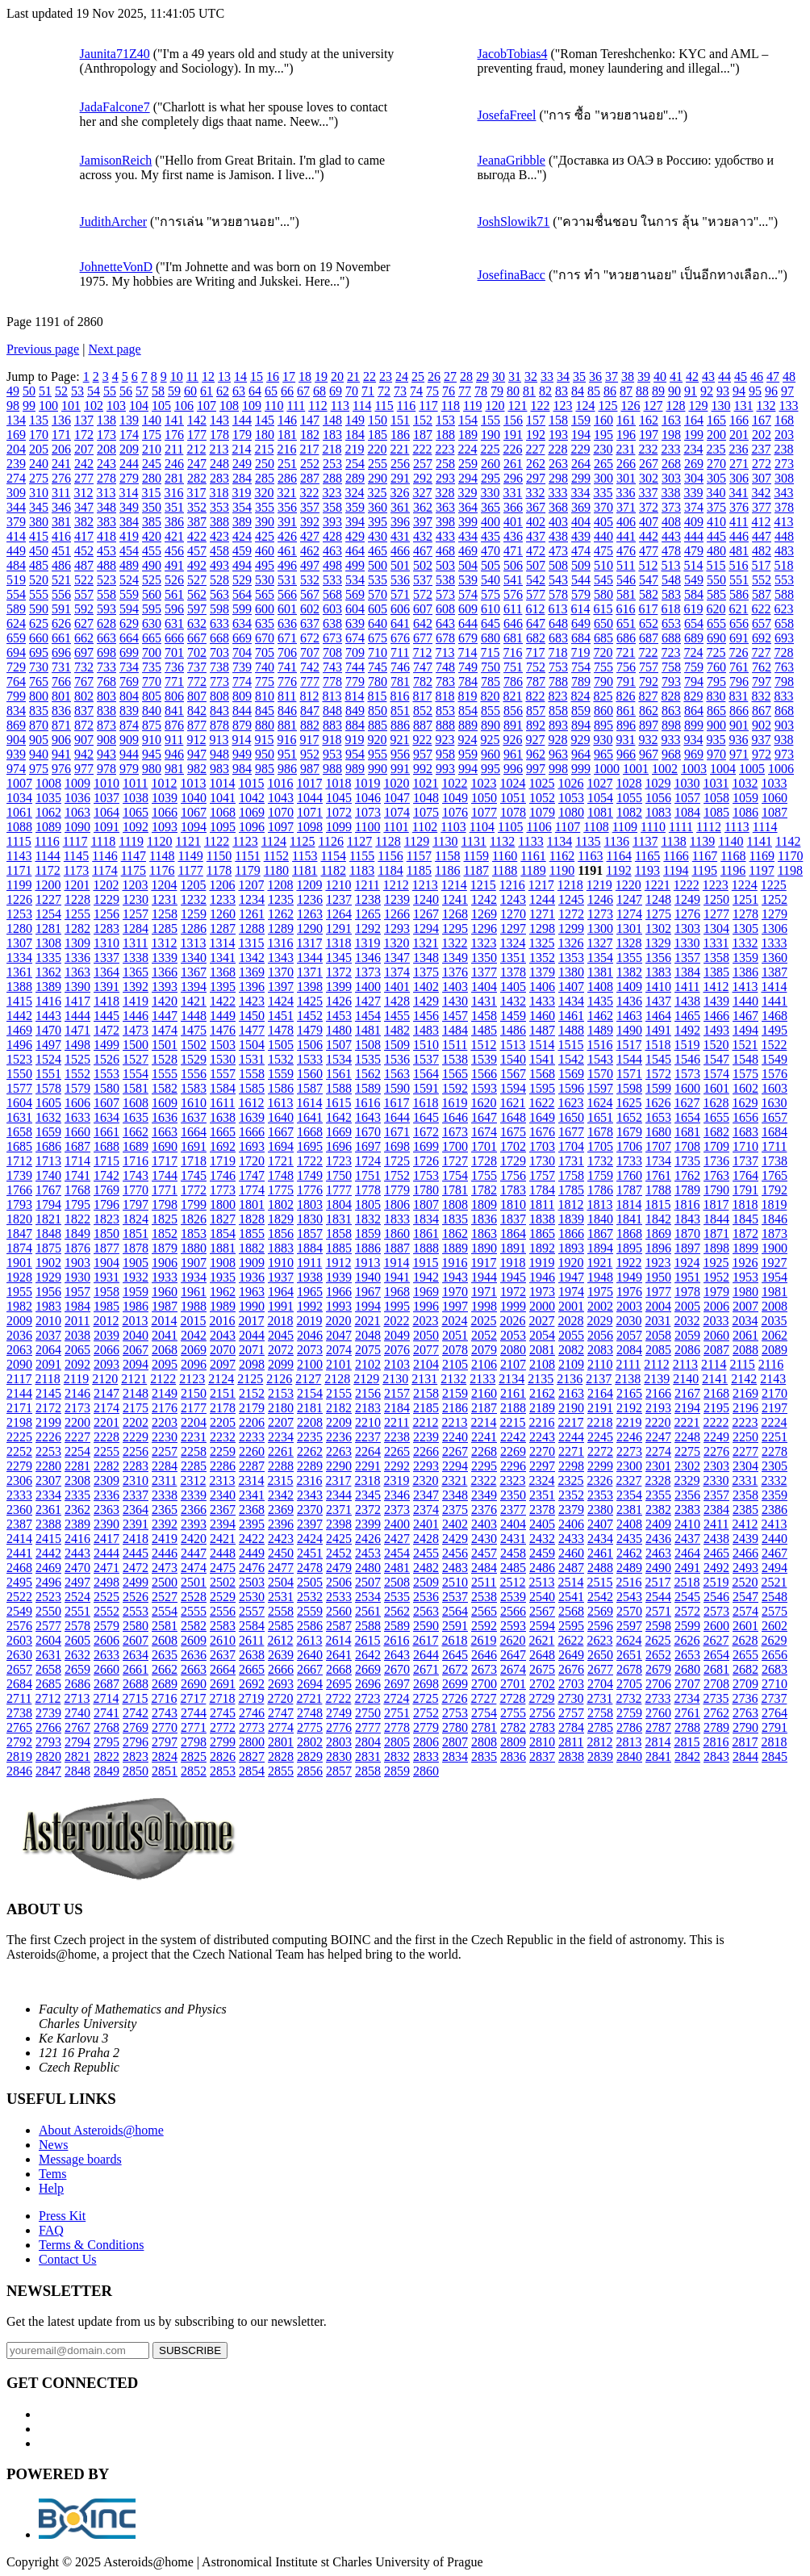 Image resolution: width=810 pixels, height=2576 pixels. What do you see at coordinates (581, 551) in the screenshot?
I see `474` at bounding box center [581, 551].